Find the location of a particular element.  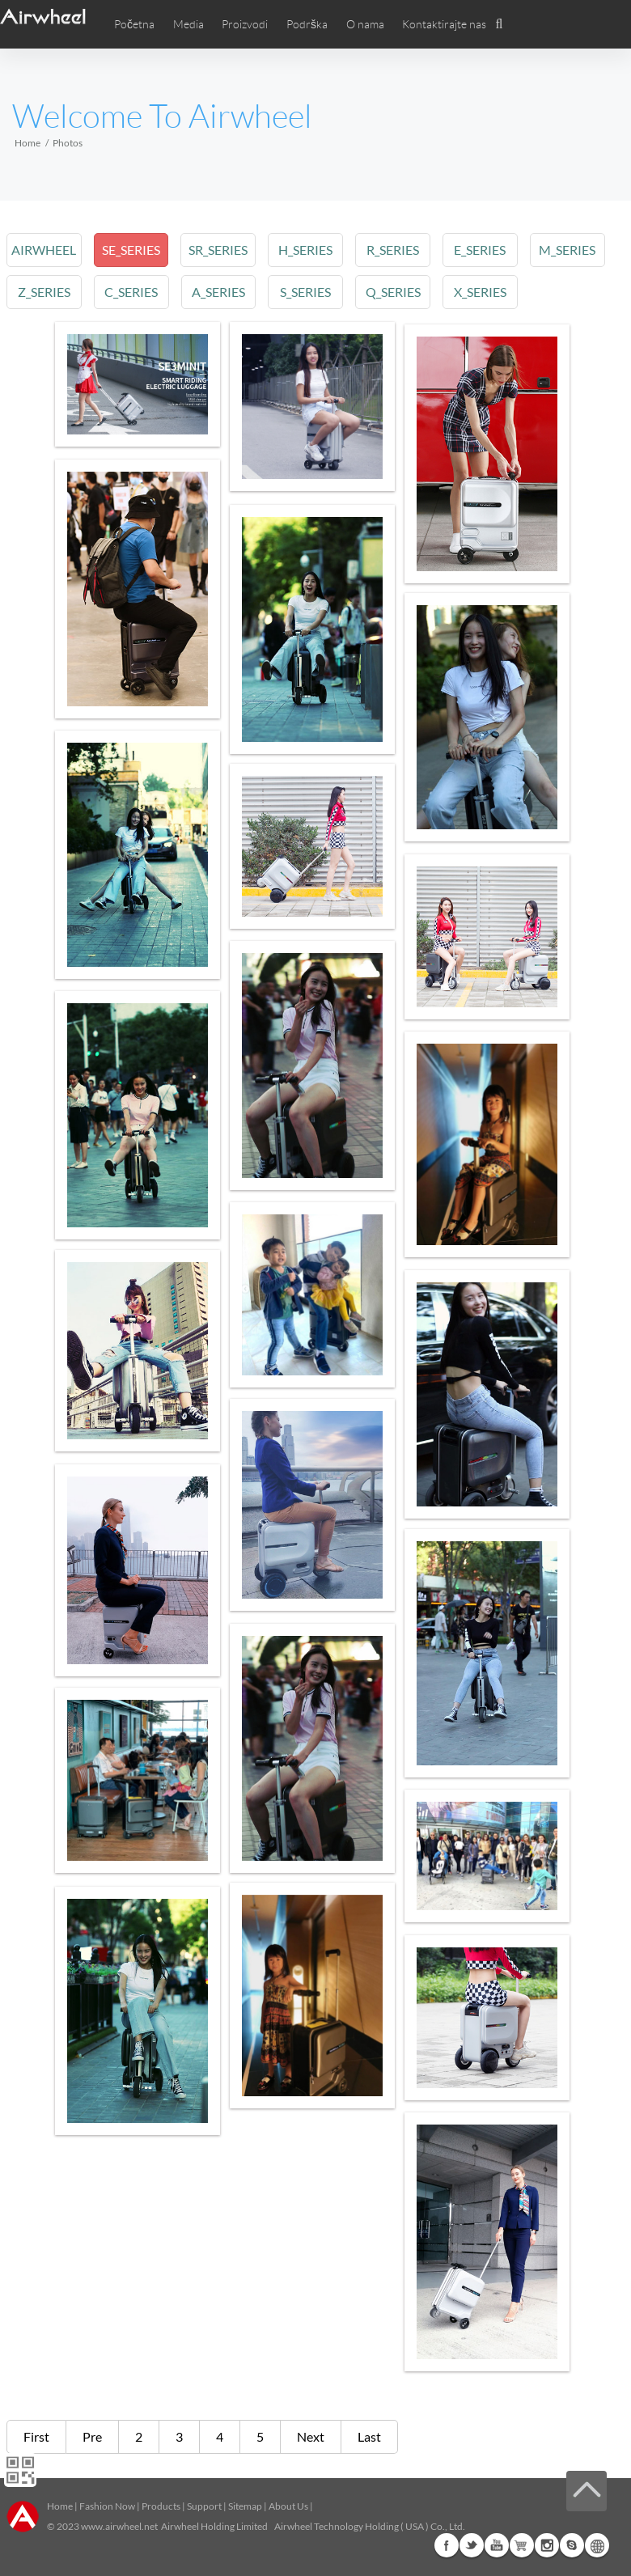

Pre is located at coordinates (92, 2436).